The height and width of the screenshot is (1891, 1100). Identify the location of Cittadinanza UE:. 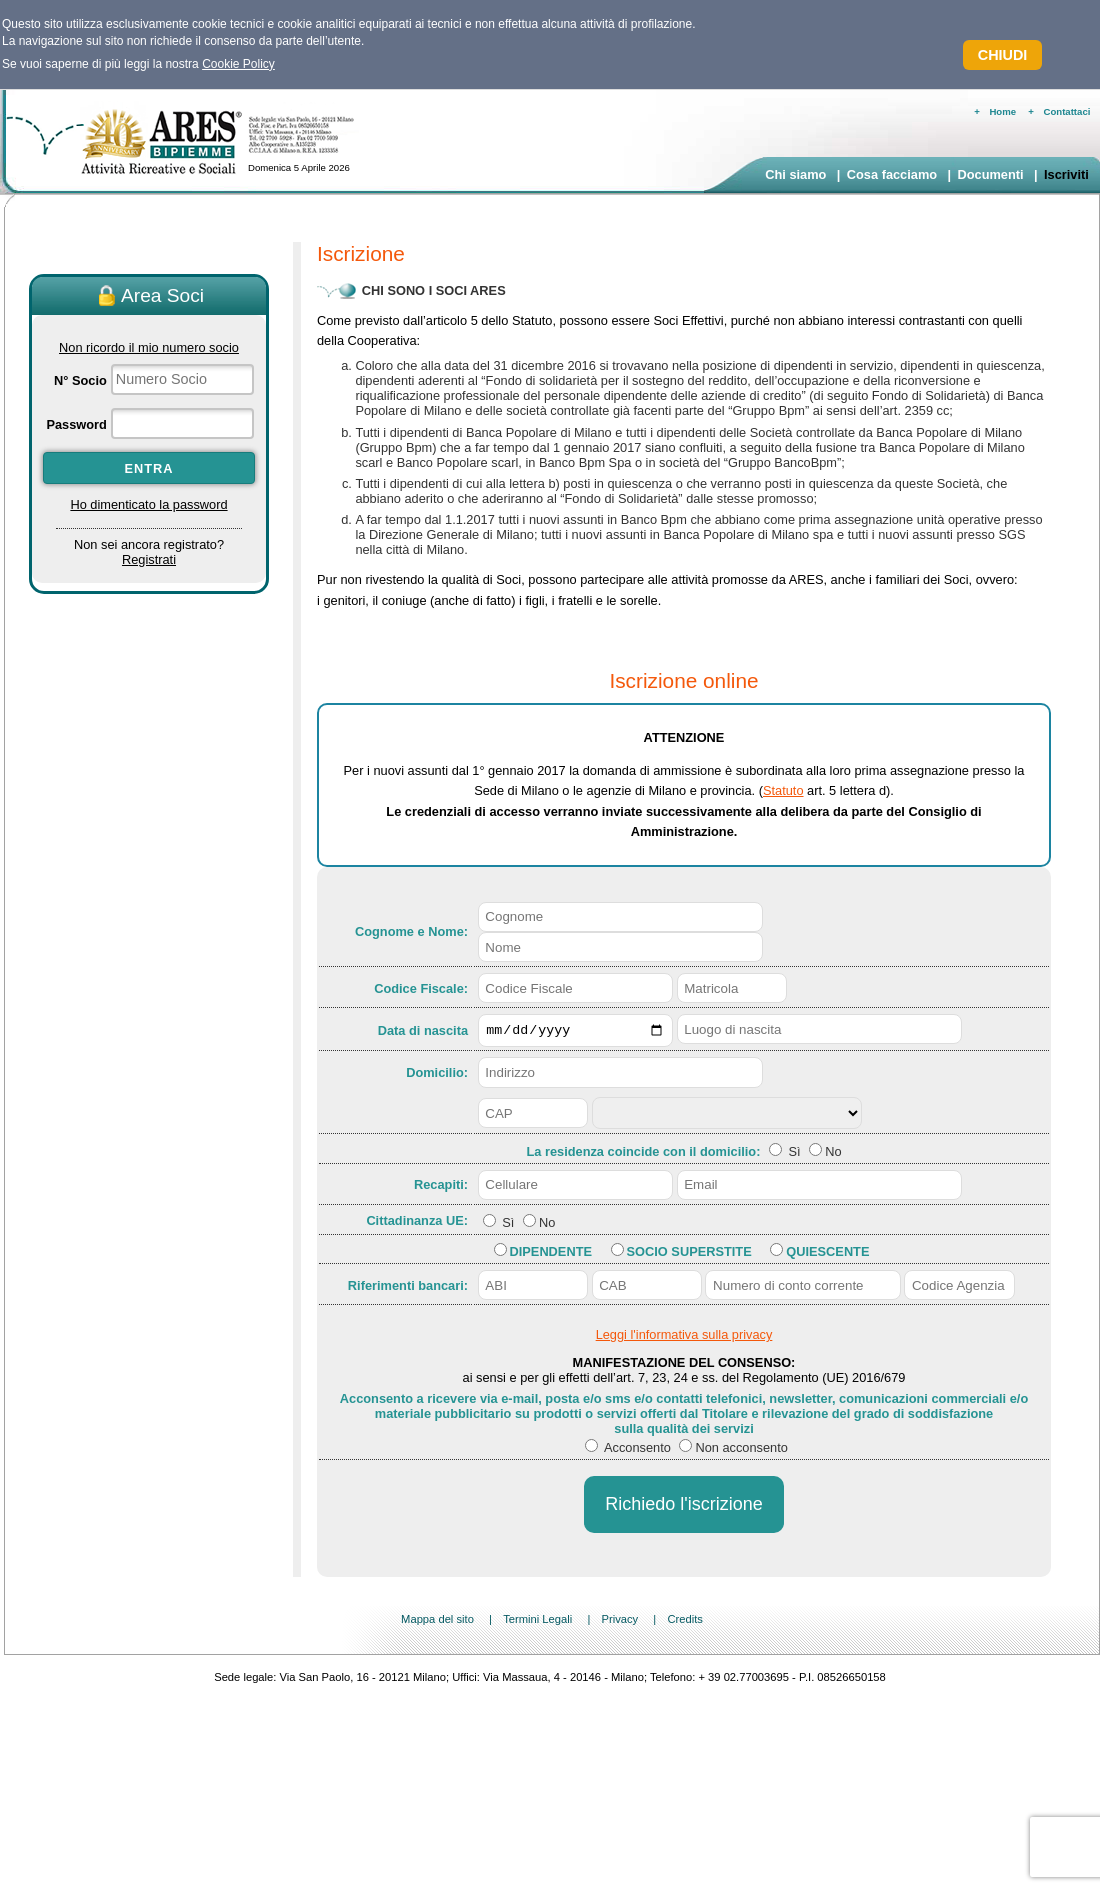
(417, 1222).